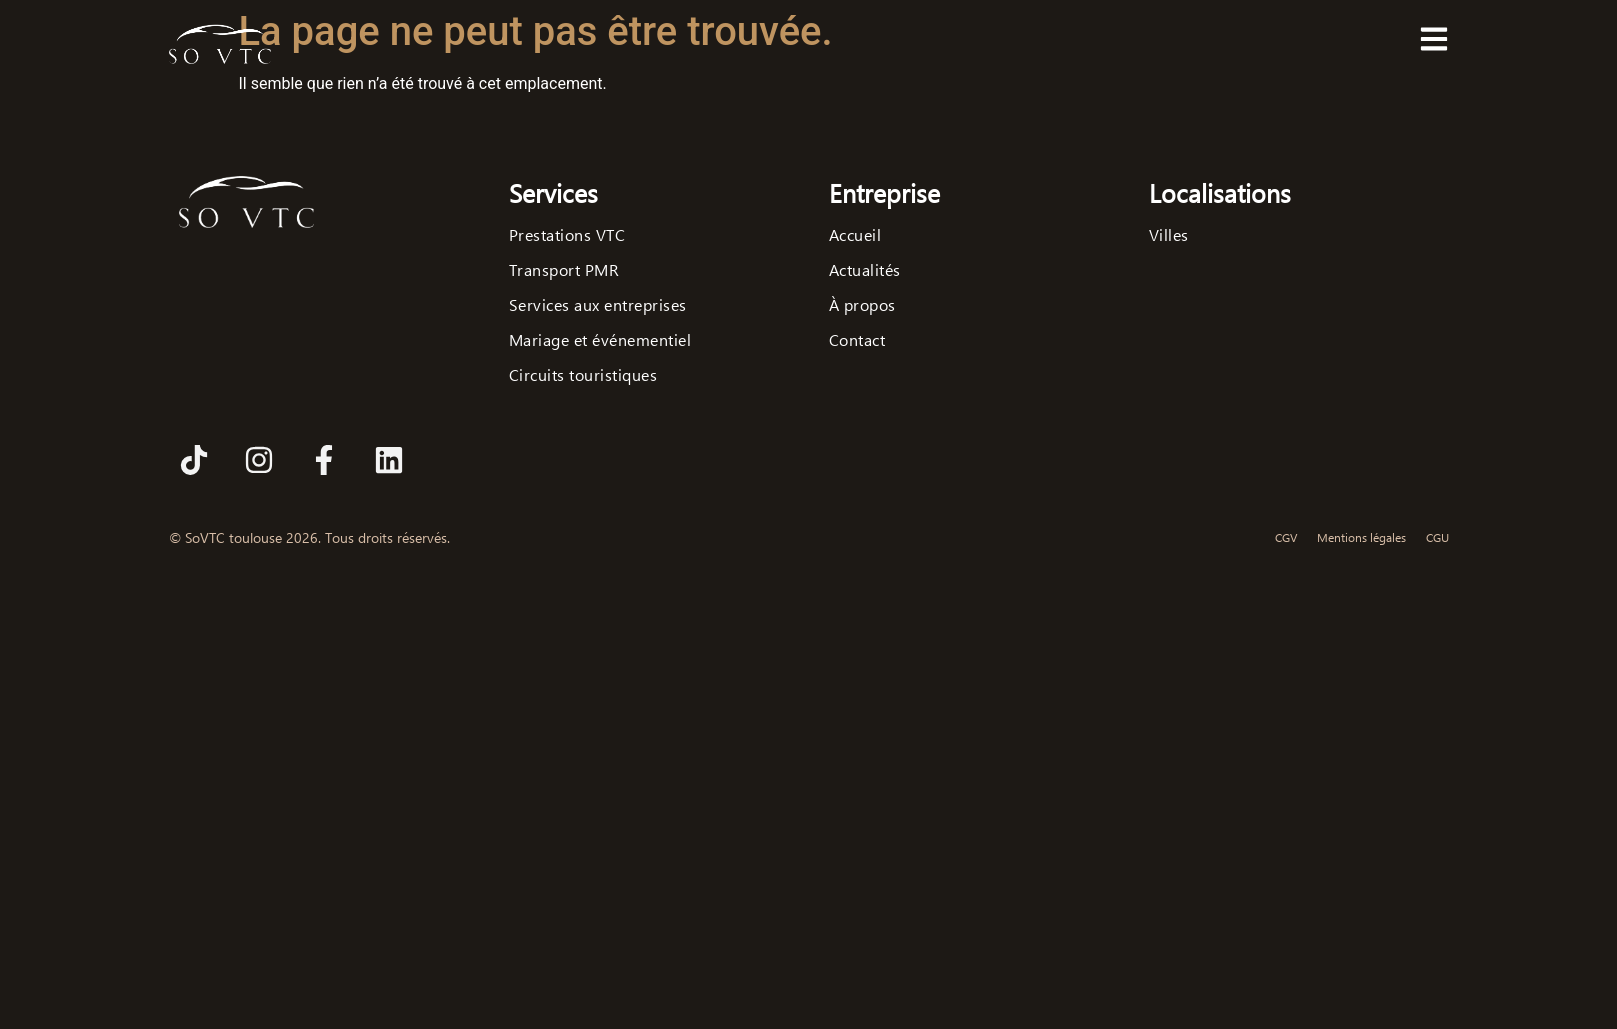 Image resolution: width=1617 pixels, height=1029 pixels. What do you see at coordinates (567, 235) in the screenshot?
I see `Prestations VTC` at bounding box center [567, 235].